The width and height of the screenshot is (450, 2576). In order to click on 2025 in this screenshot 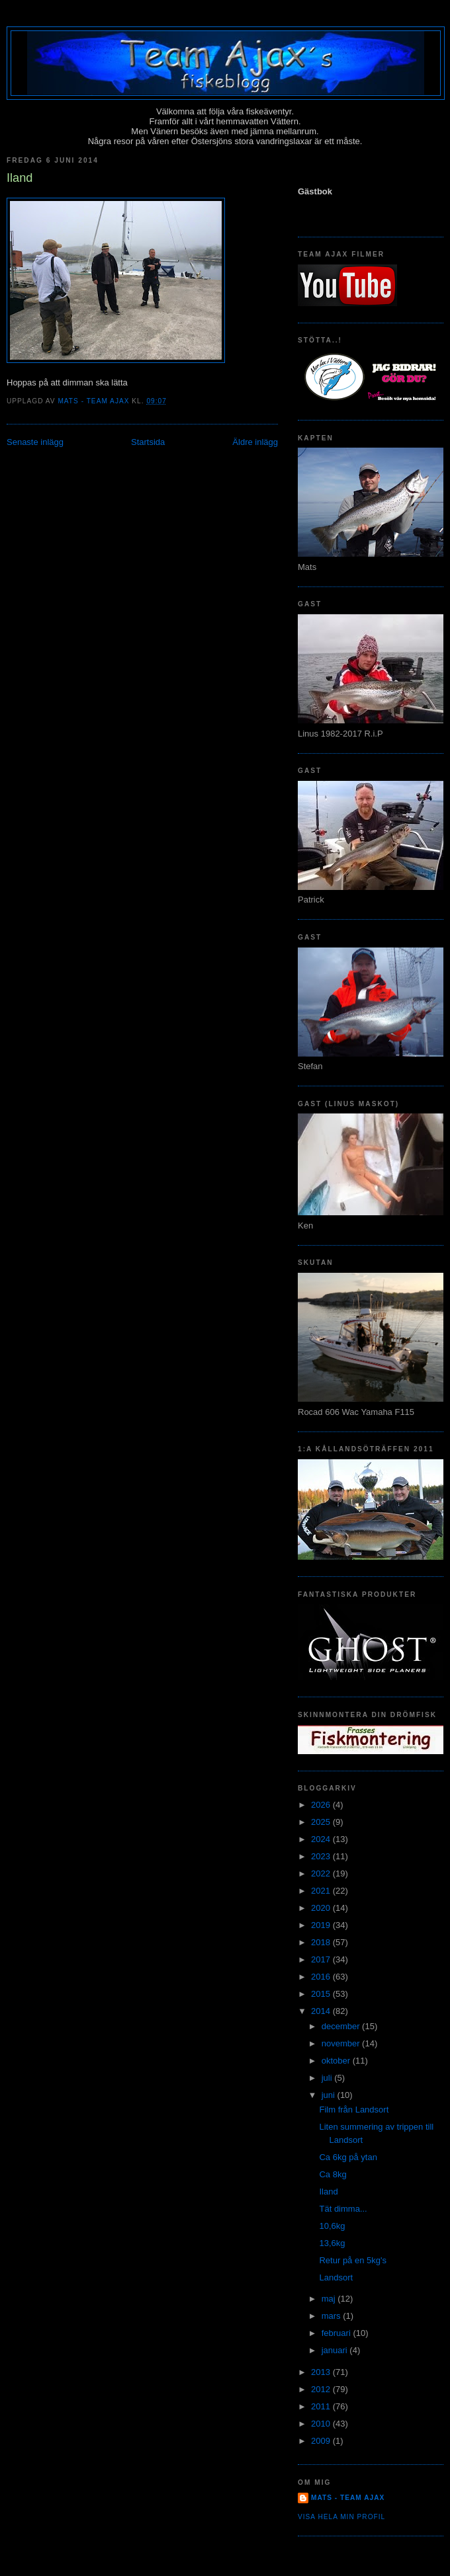, I will do `click(322, 1822)`.